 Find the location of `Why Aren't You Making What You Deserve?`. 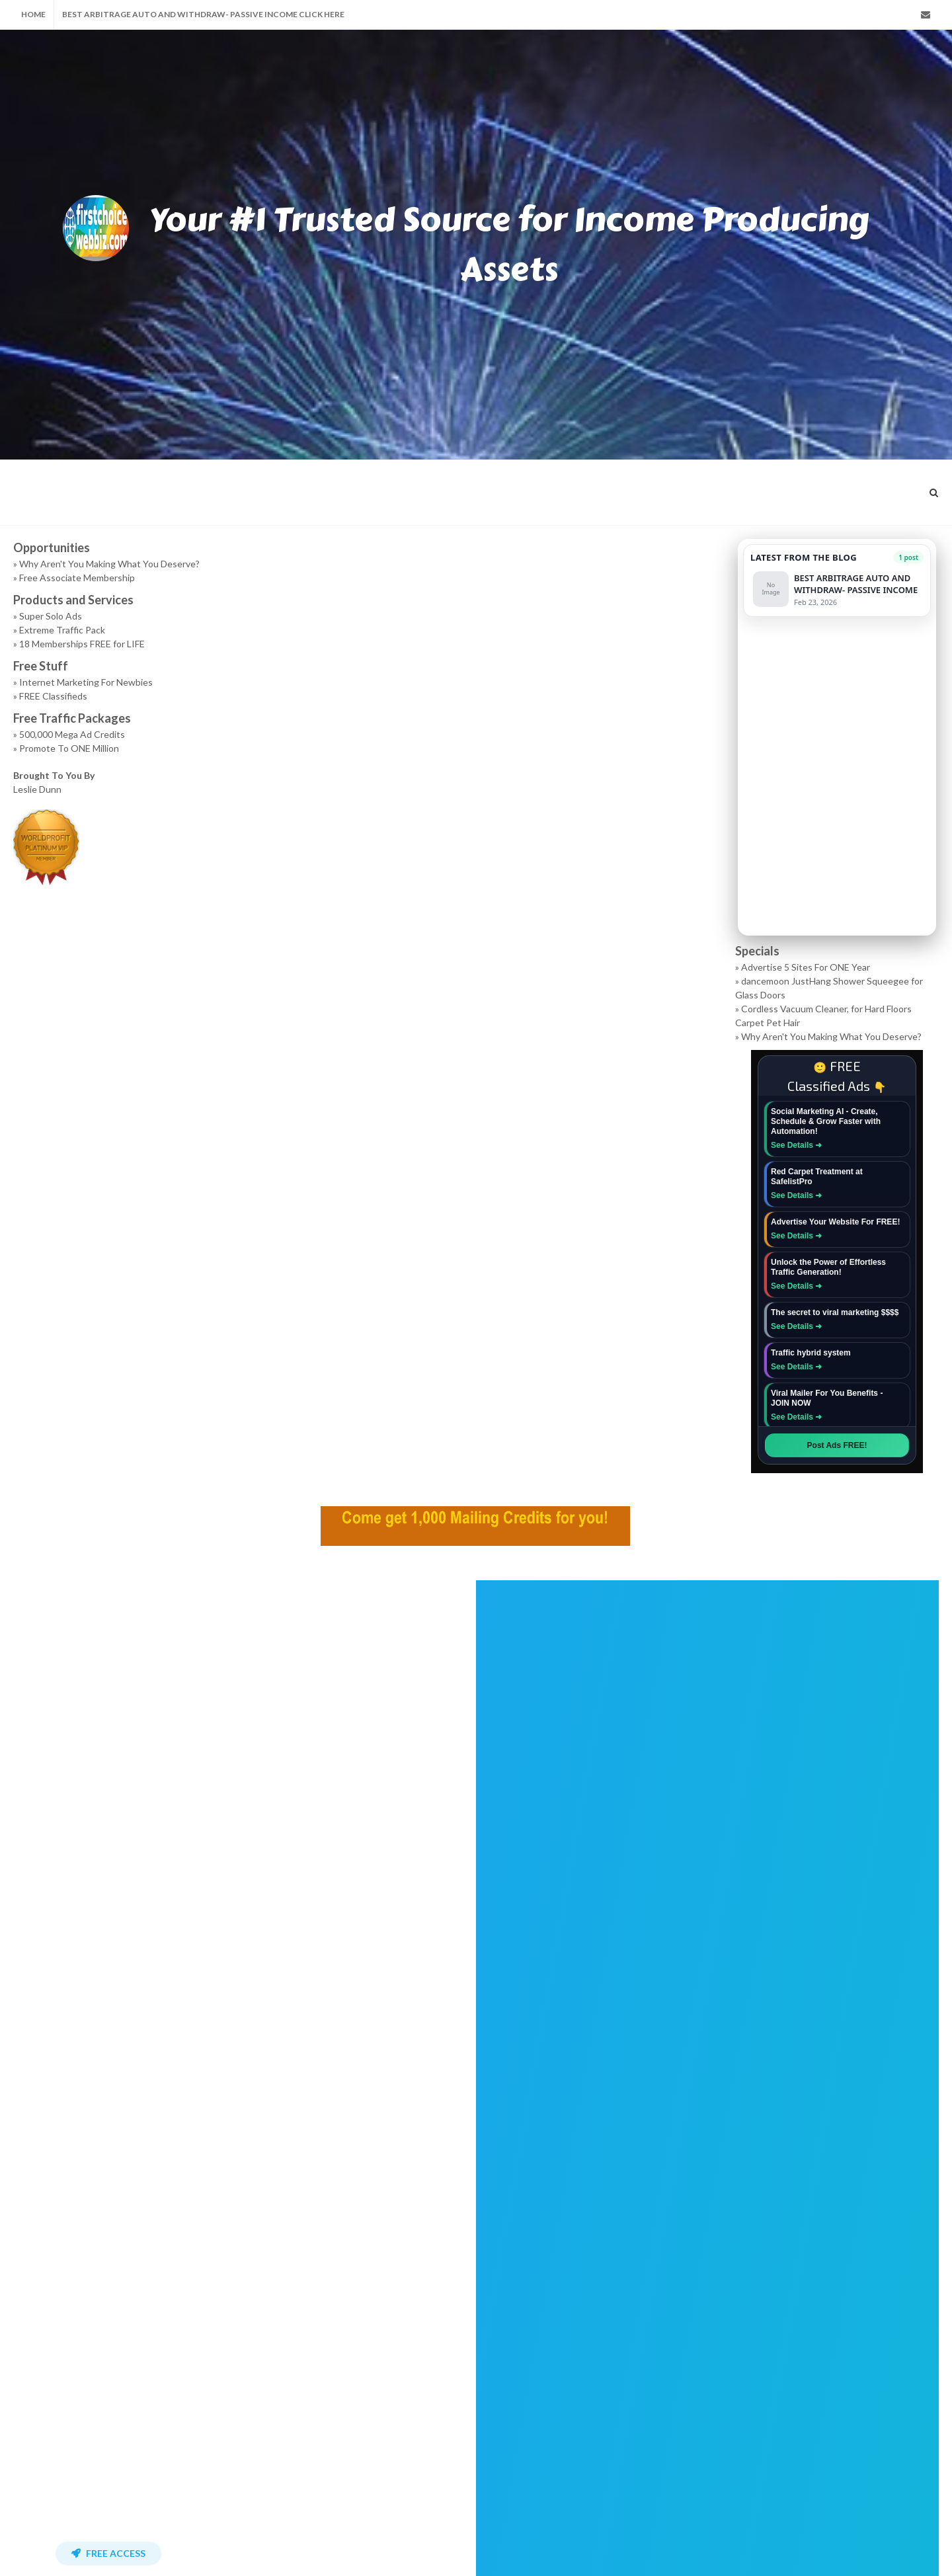

Why Aren't You Making What You Deserve? is located at coordinates (109, 563).